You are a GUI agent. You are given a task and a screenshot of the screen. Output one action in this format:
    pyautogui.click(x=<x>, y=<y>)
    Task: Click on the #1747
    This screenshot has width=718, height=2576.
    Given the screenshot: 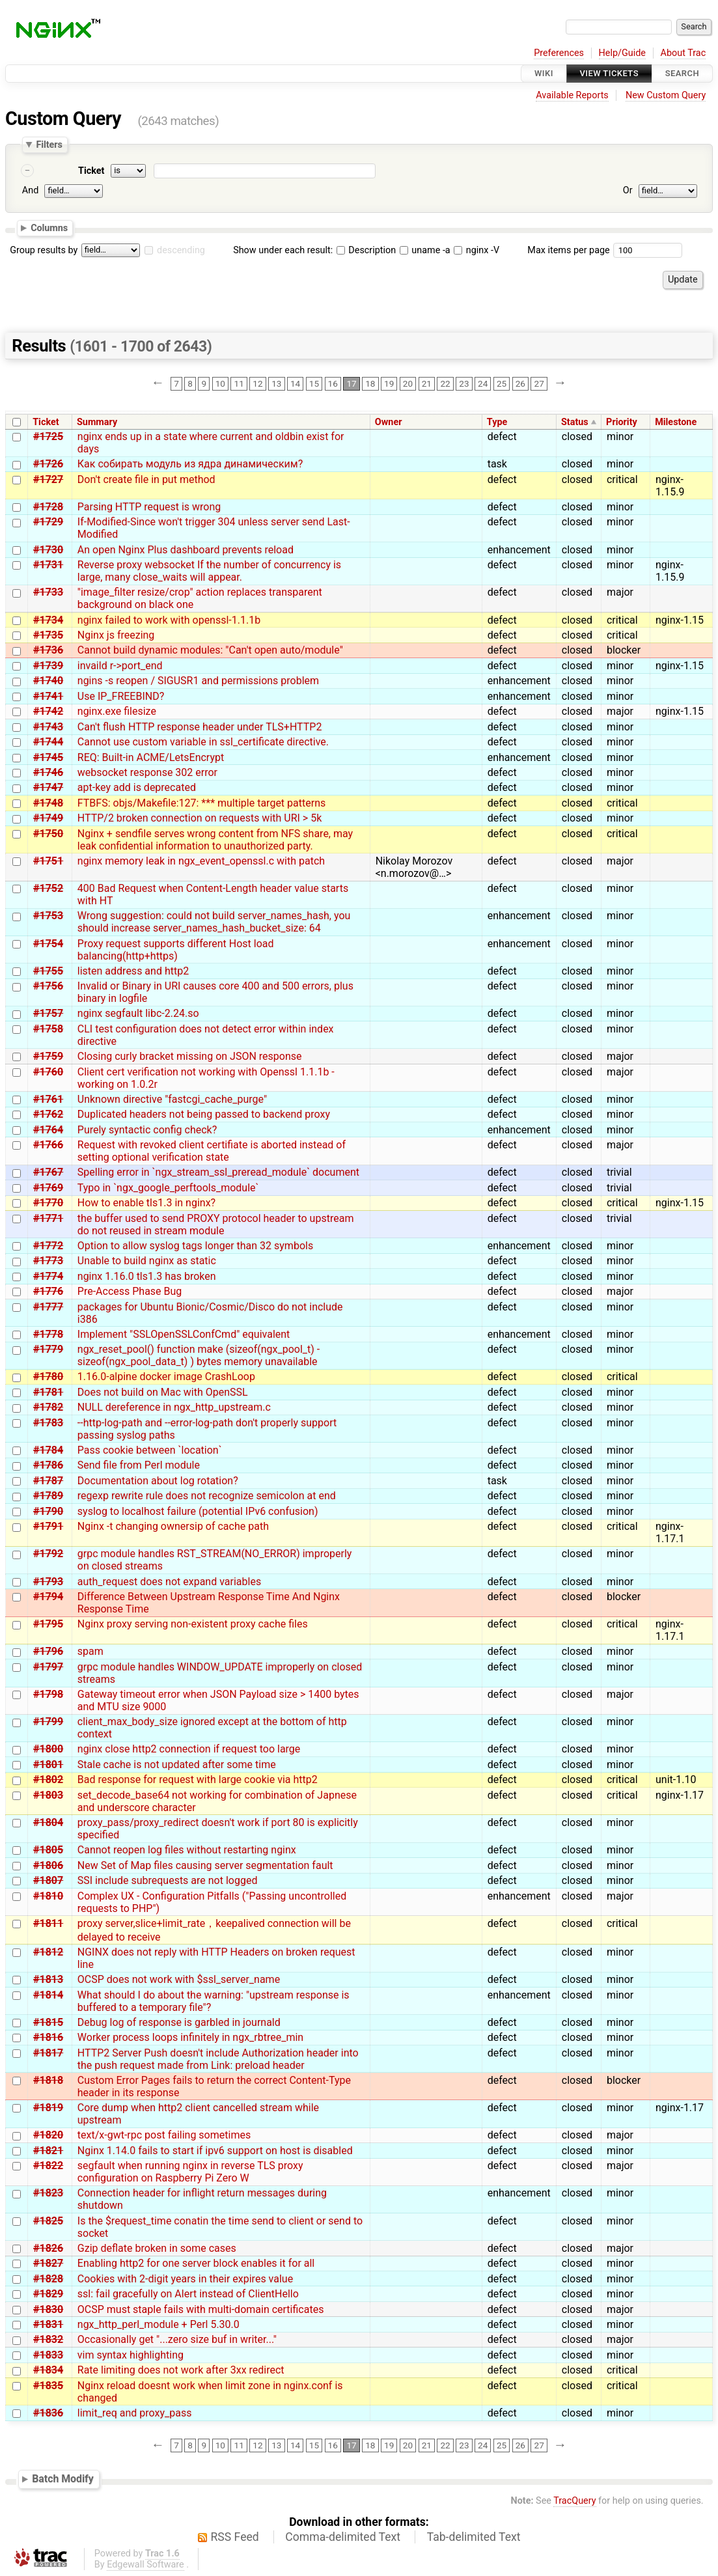 What is the action you would take?
    pyautogui.click(x=48, y=787)
    